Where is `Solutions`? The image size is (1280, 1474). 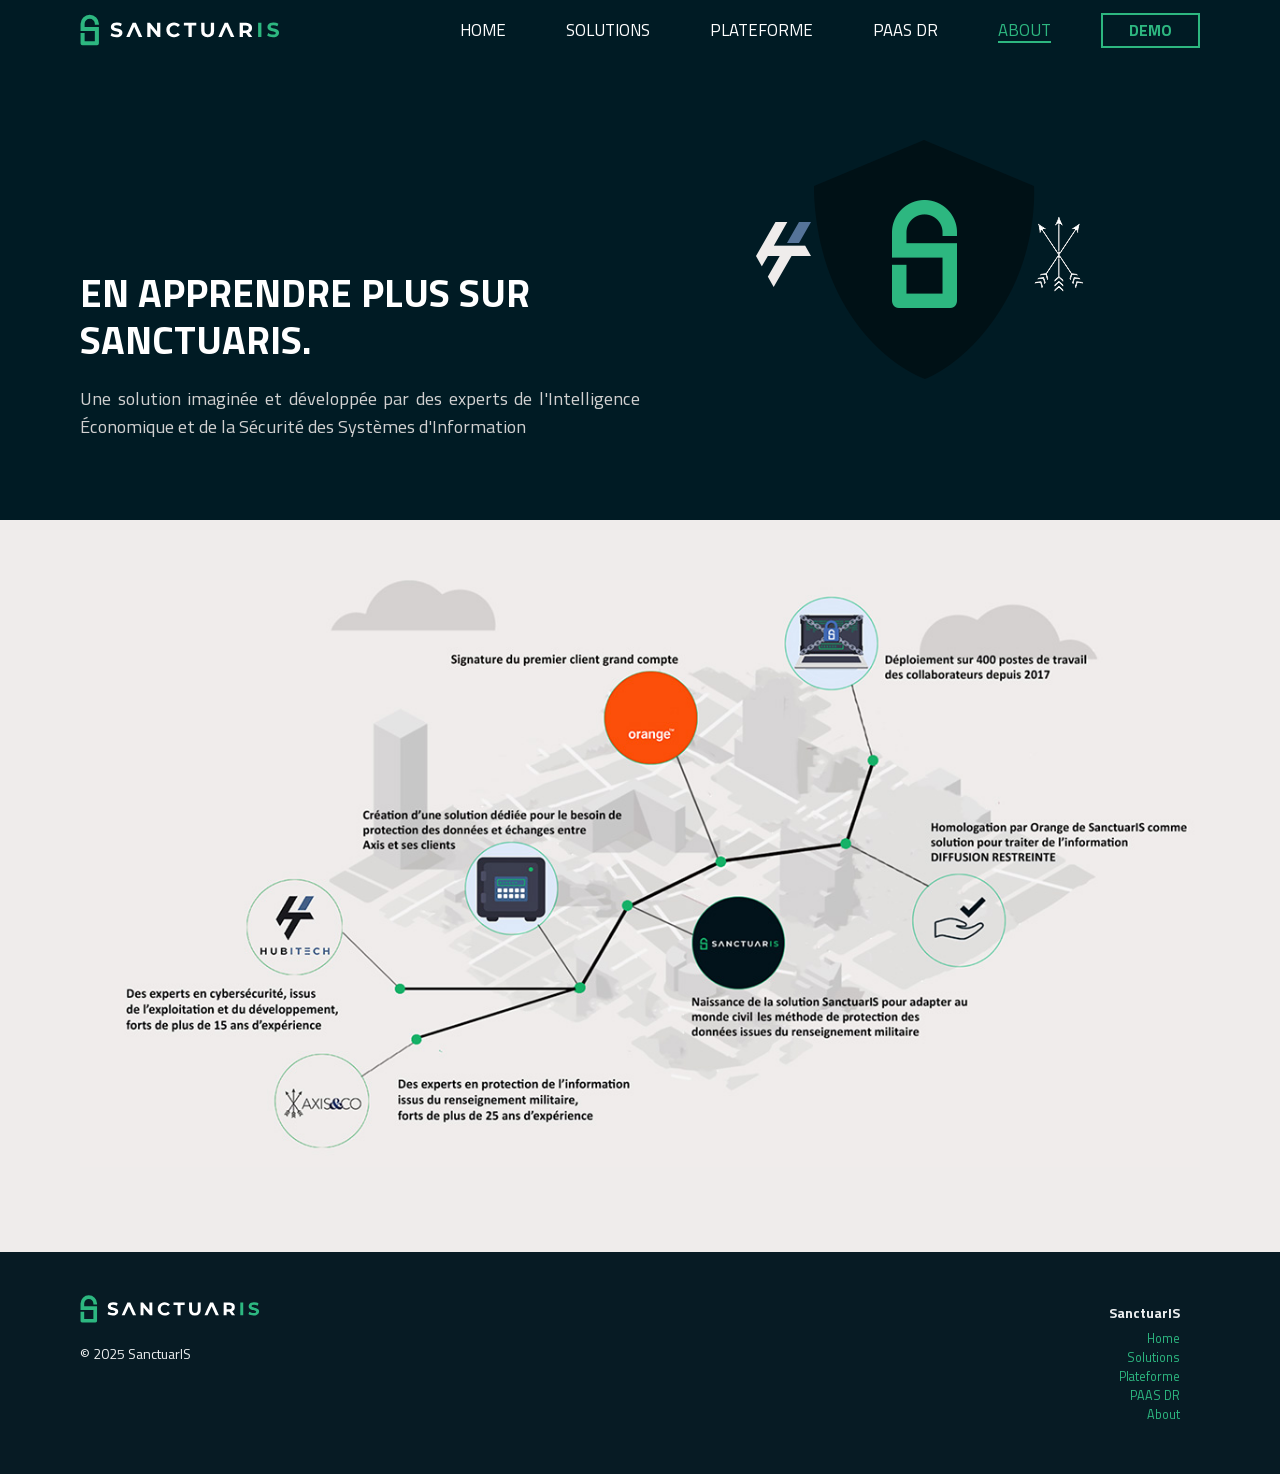
Solutions is located at coordinates (608, 30).